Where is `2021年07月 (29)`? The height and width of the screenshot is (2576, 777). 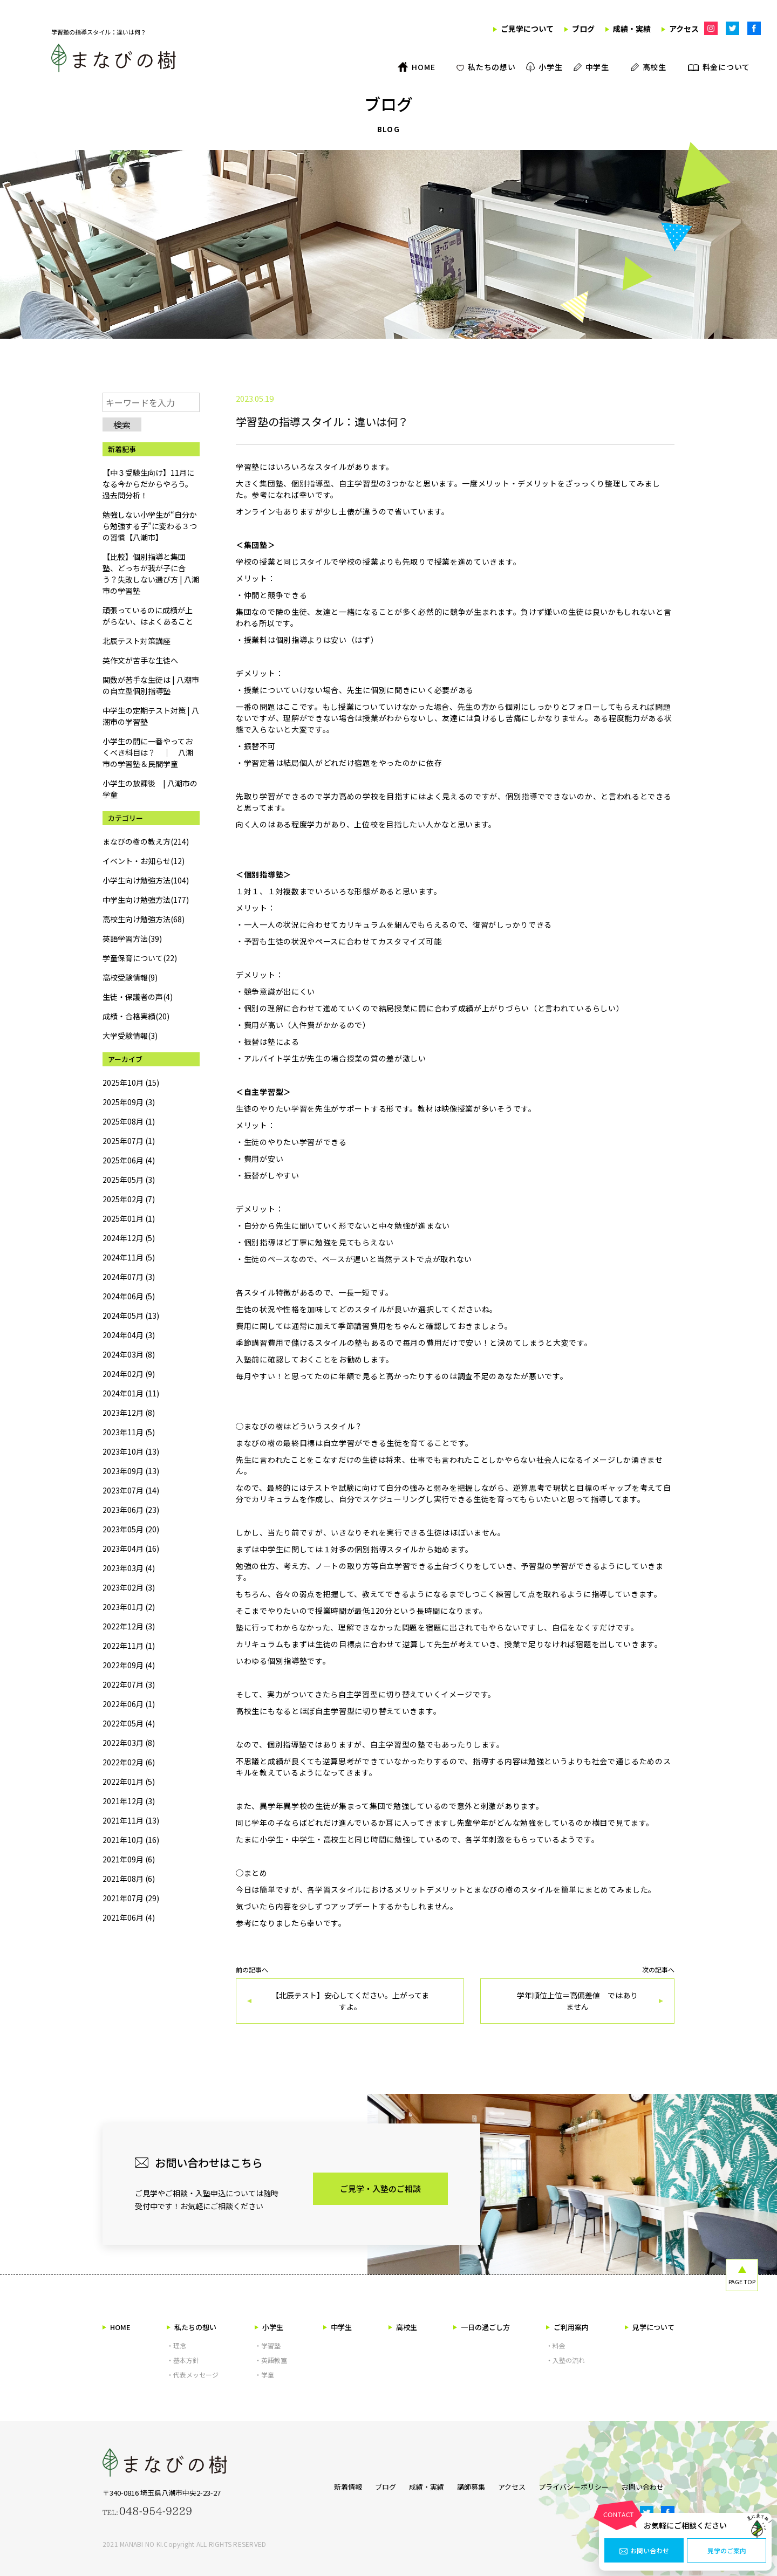 2021年07月 (29) is located at coordinates (131, 1898).